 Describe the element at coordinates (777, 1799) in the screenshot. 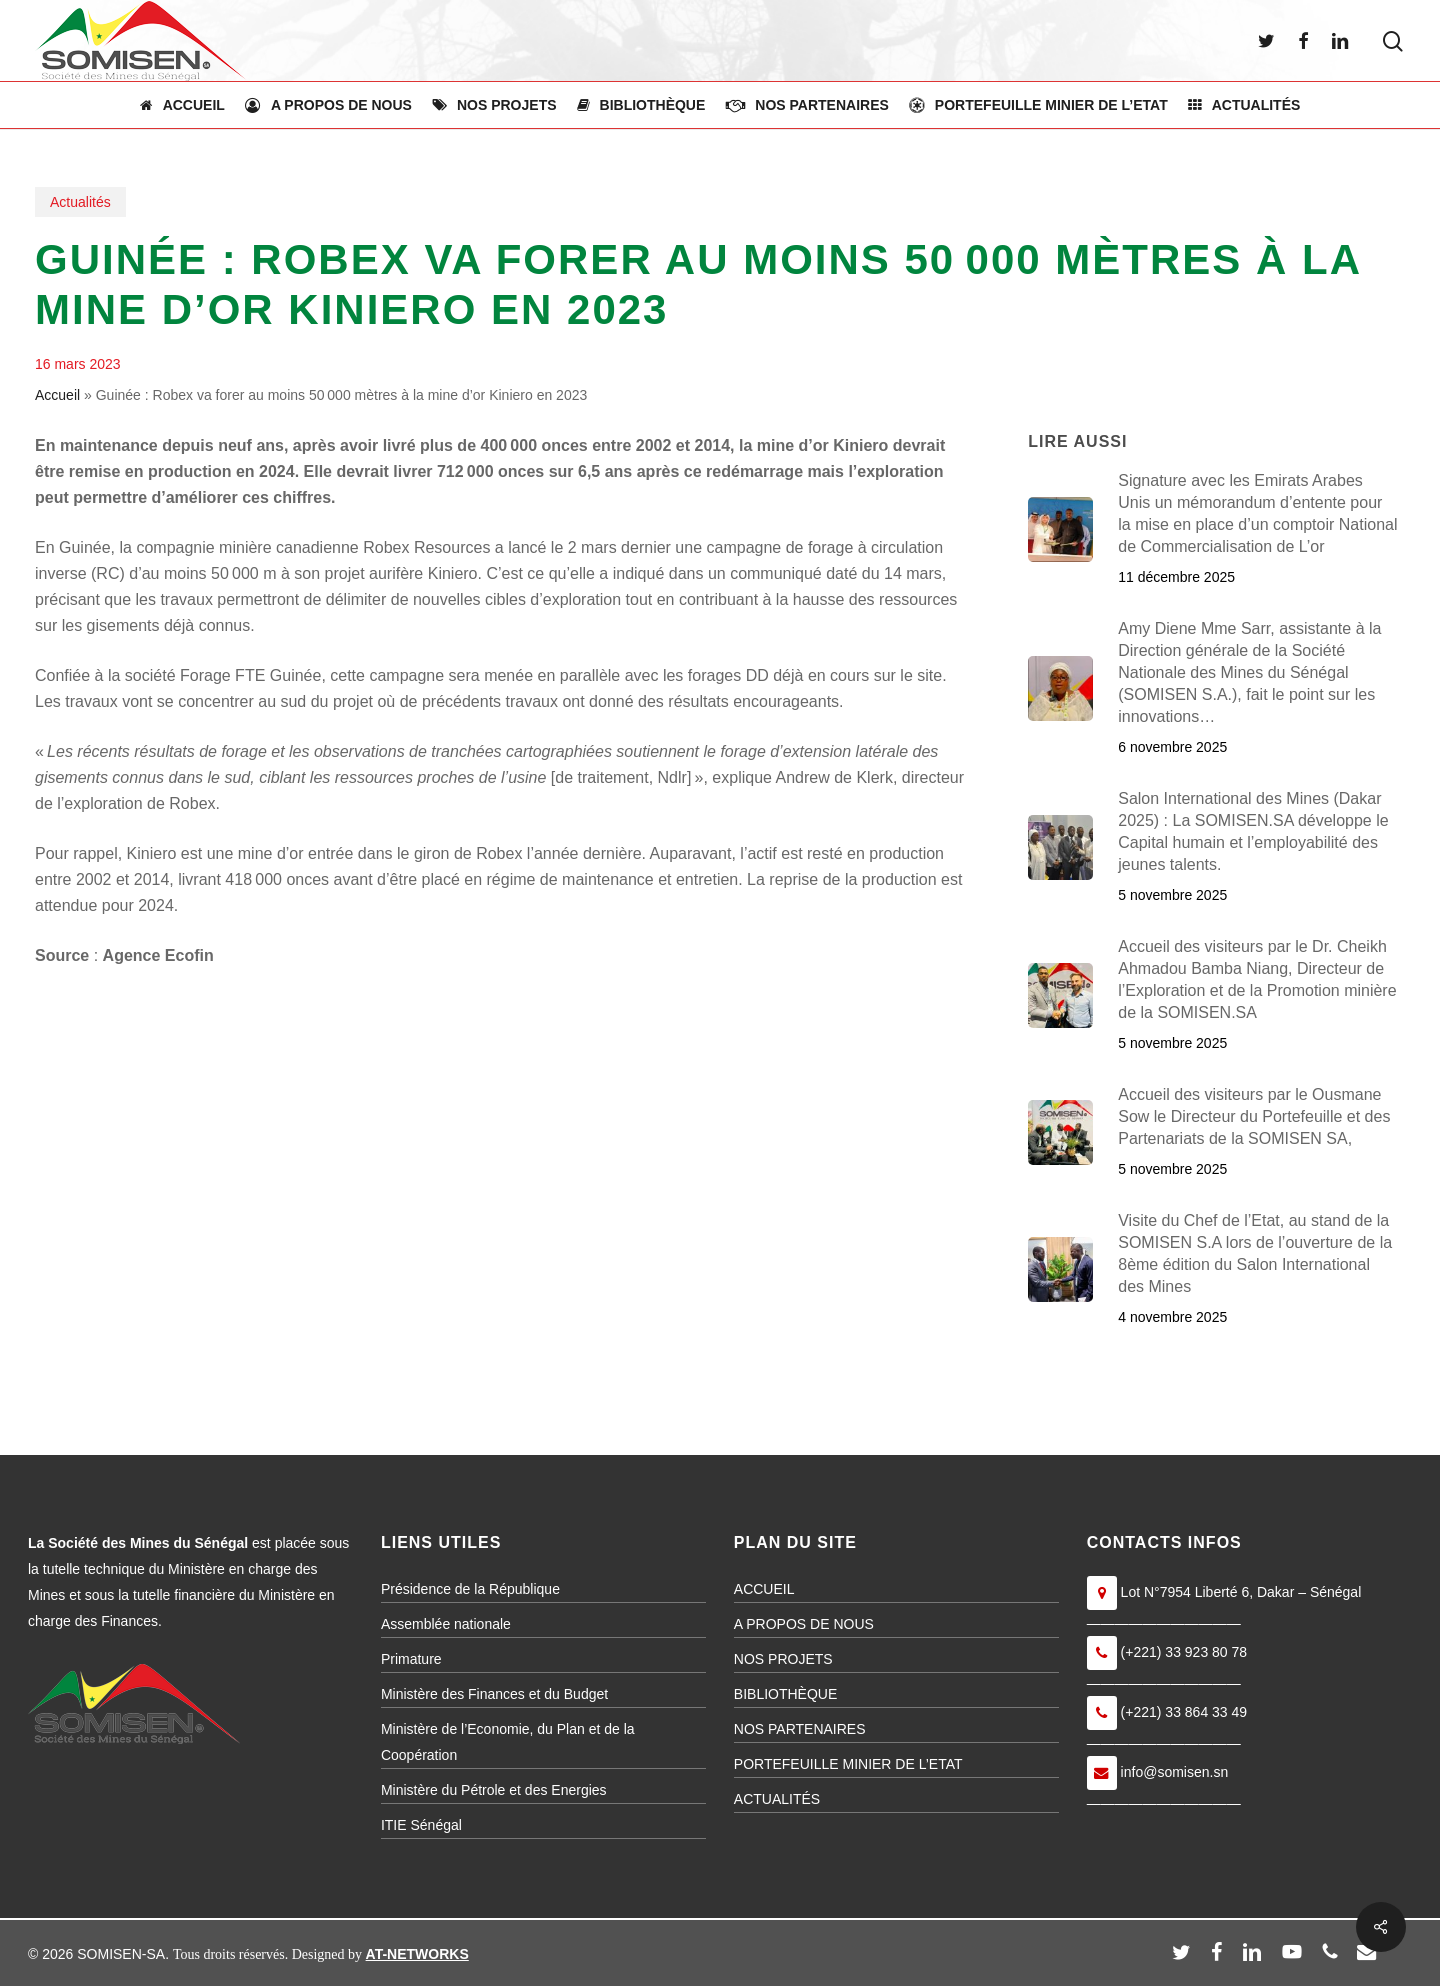

I see `ACTUALITÉS` at that location.